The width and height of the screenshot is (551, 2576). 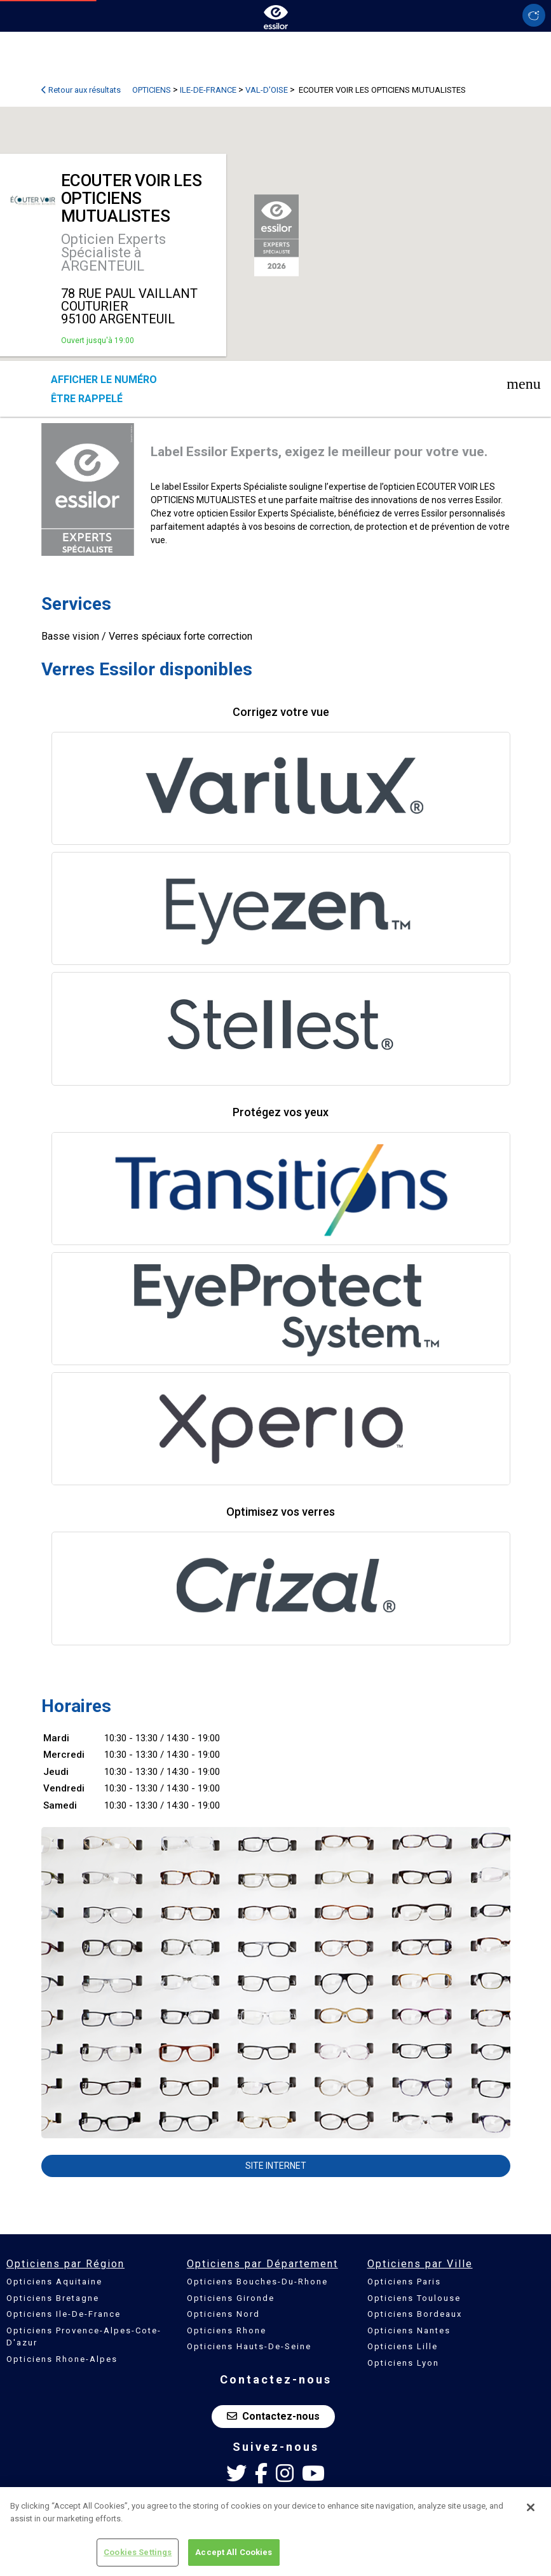 I want to click on Opticiens Paris, so click(x=404, y=2281).